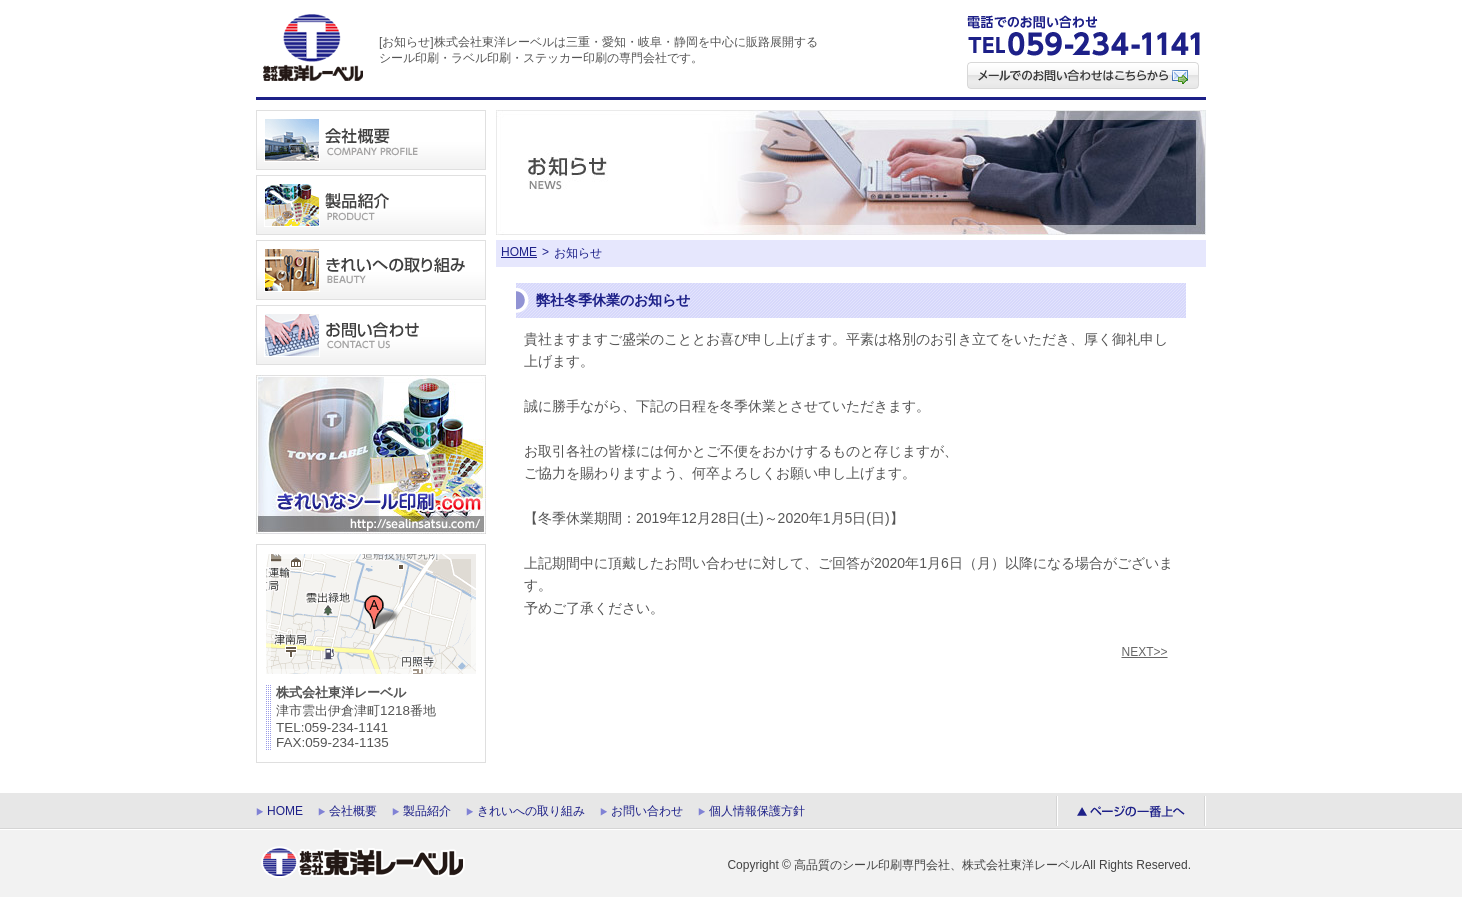 This screenshot has width=1462, height=897. I want to click on HOME, so click(519, 252).